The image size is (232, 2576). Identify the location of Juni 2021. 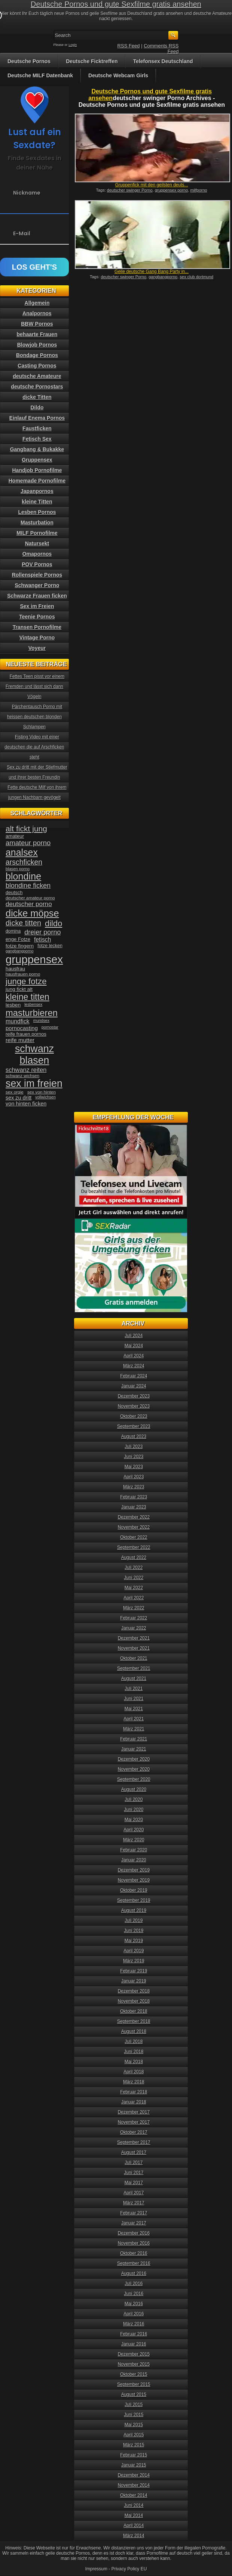
(133, 1698).